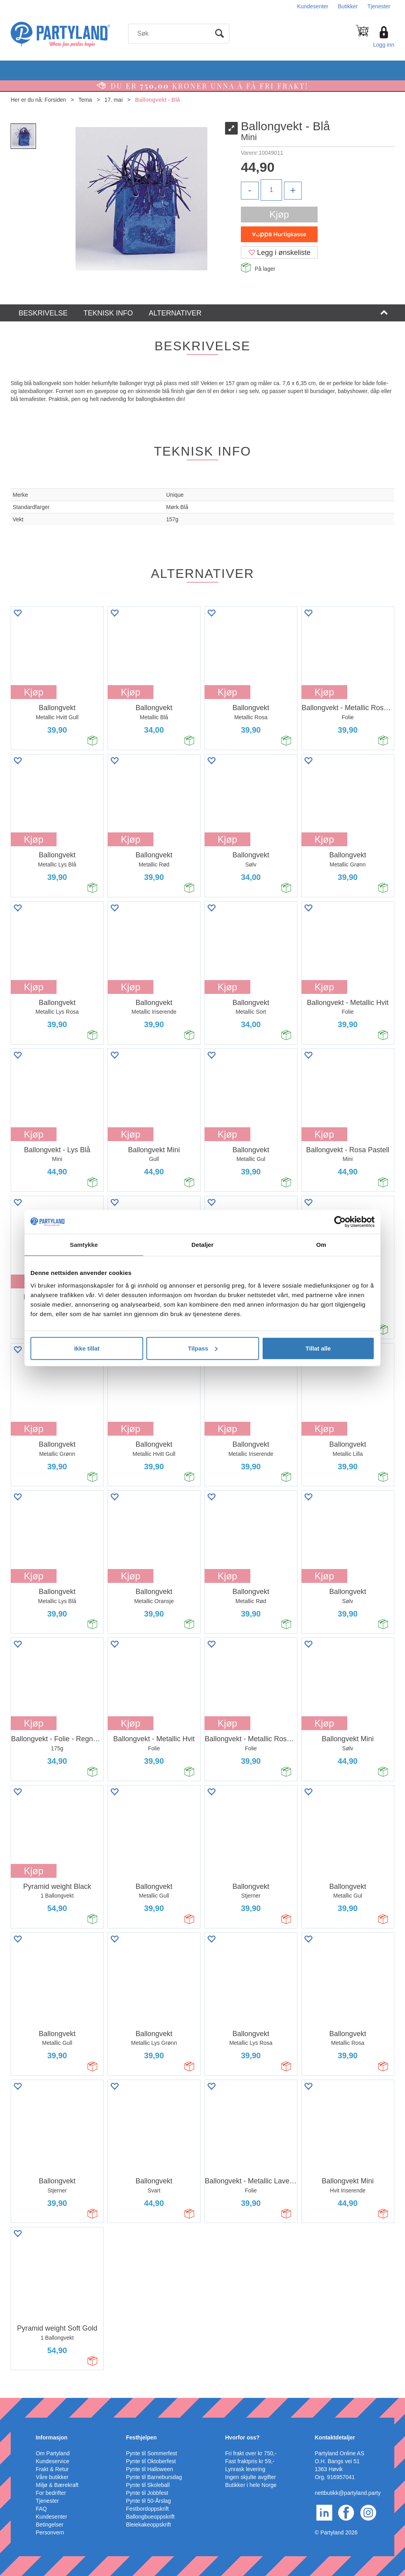 This screenshot has width=405, height=2576. What do you see at coordinates (245, 2469) in the screenshot?
I see `Lynrask levering` at bounding box center [245, 2469].